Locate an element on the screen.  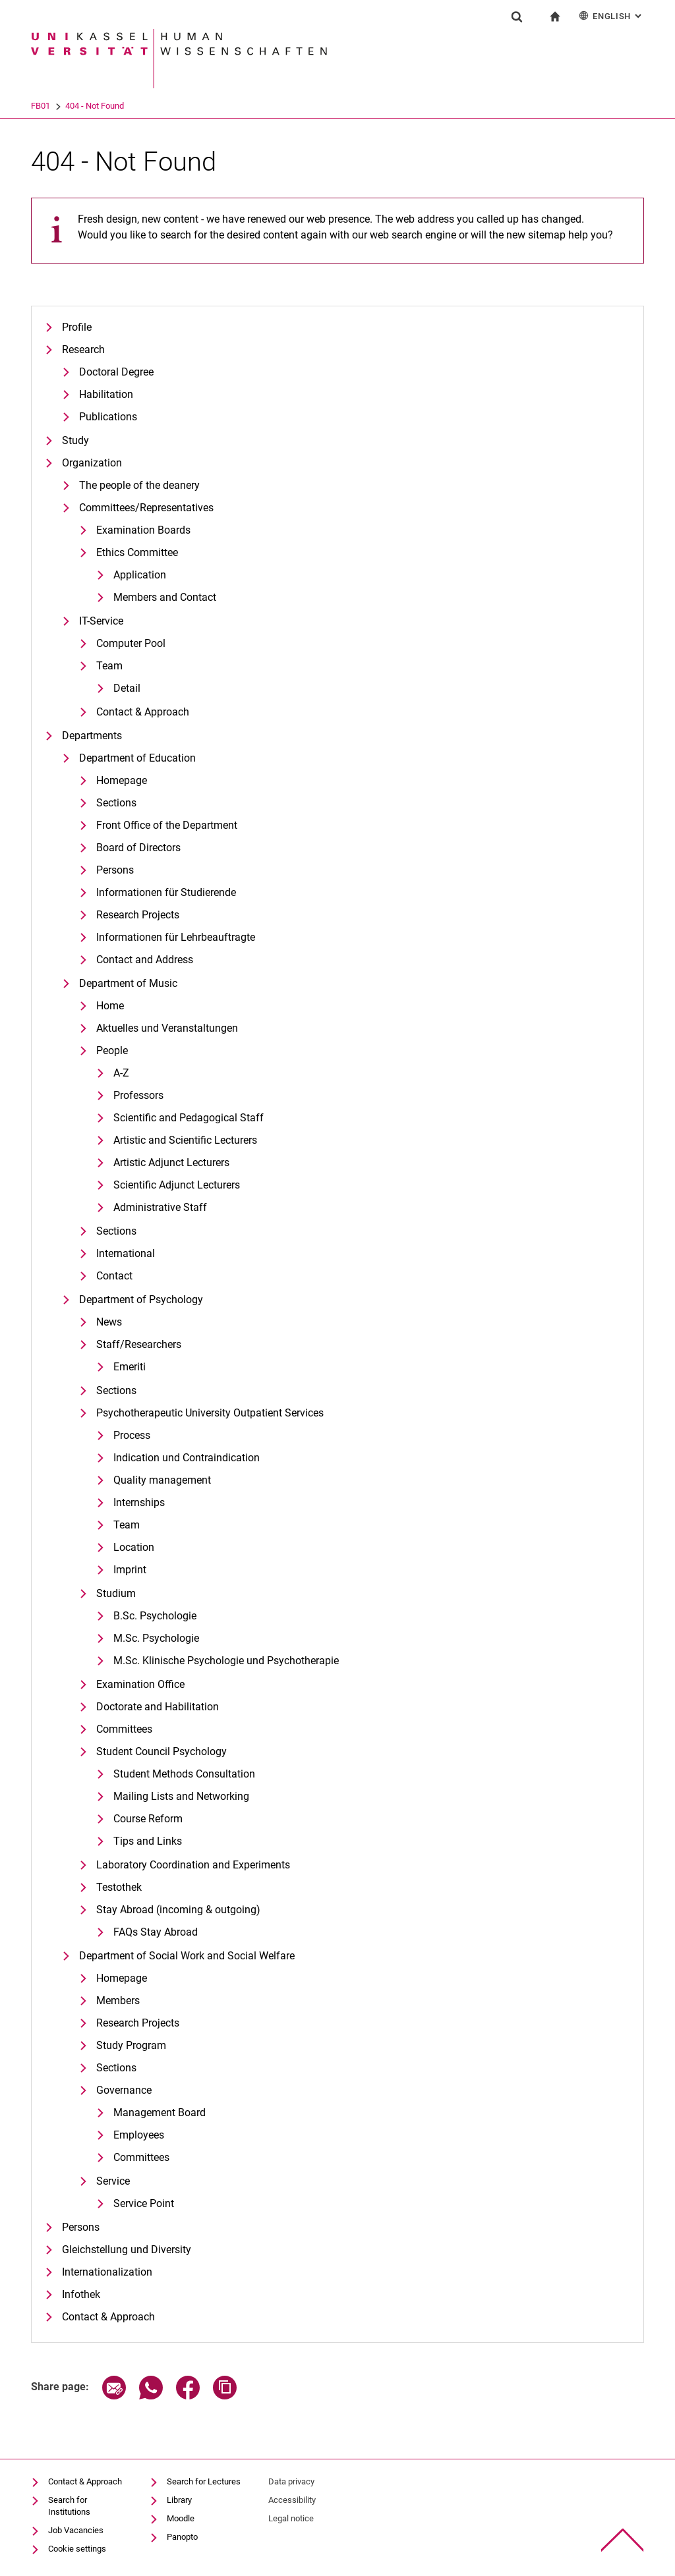
Student Methods Consultation is located at coordinates (184, 1774).